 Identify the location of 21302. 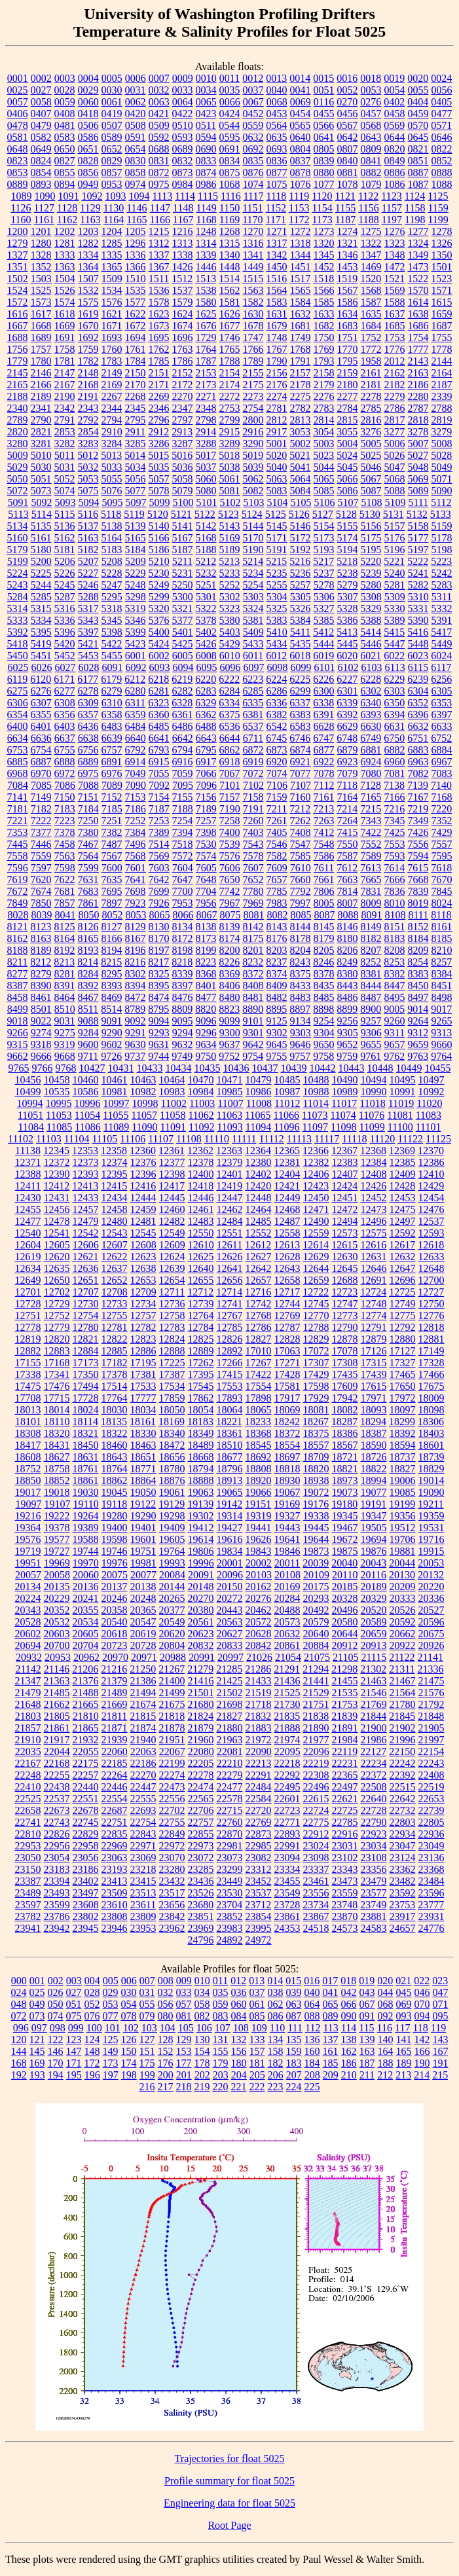
(373, 1669).